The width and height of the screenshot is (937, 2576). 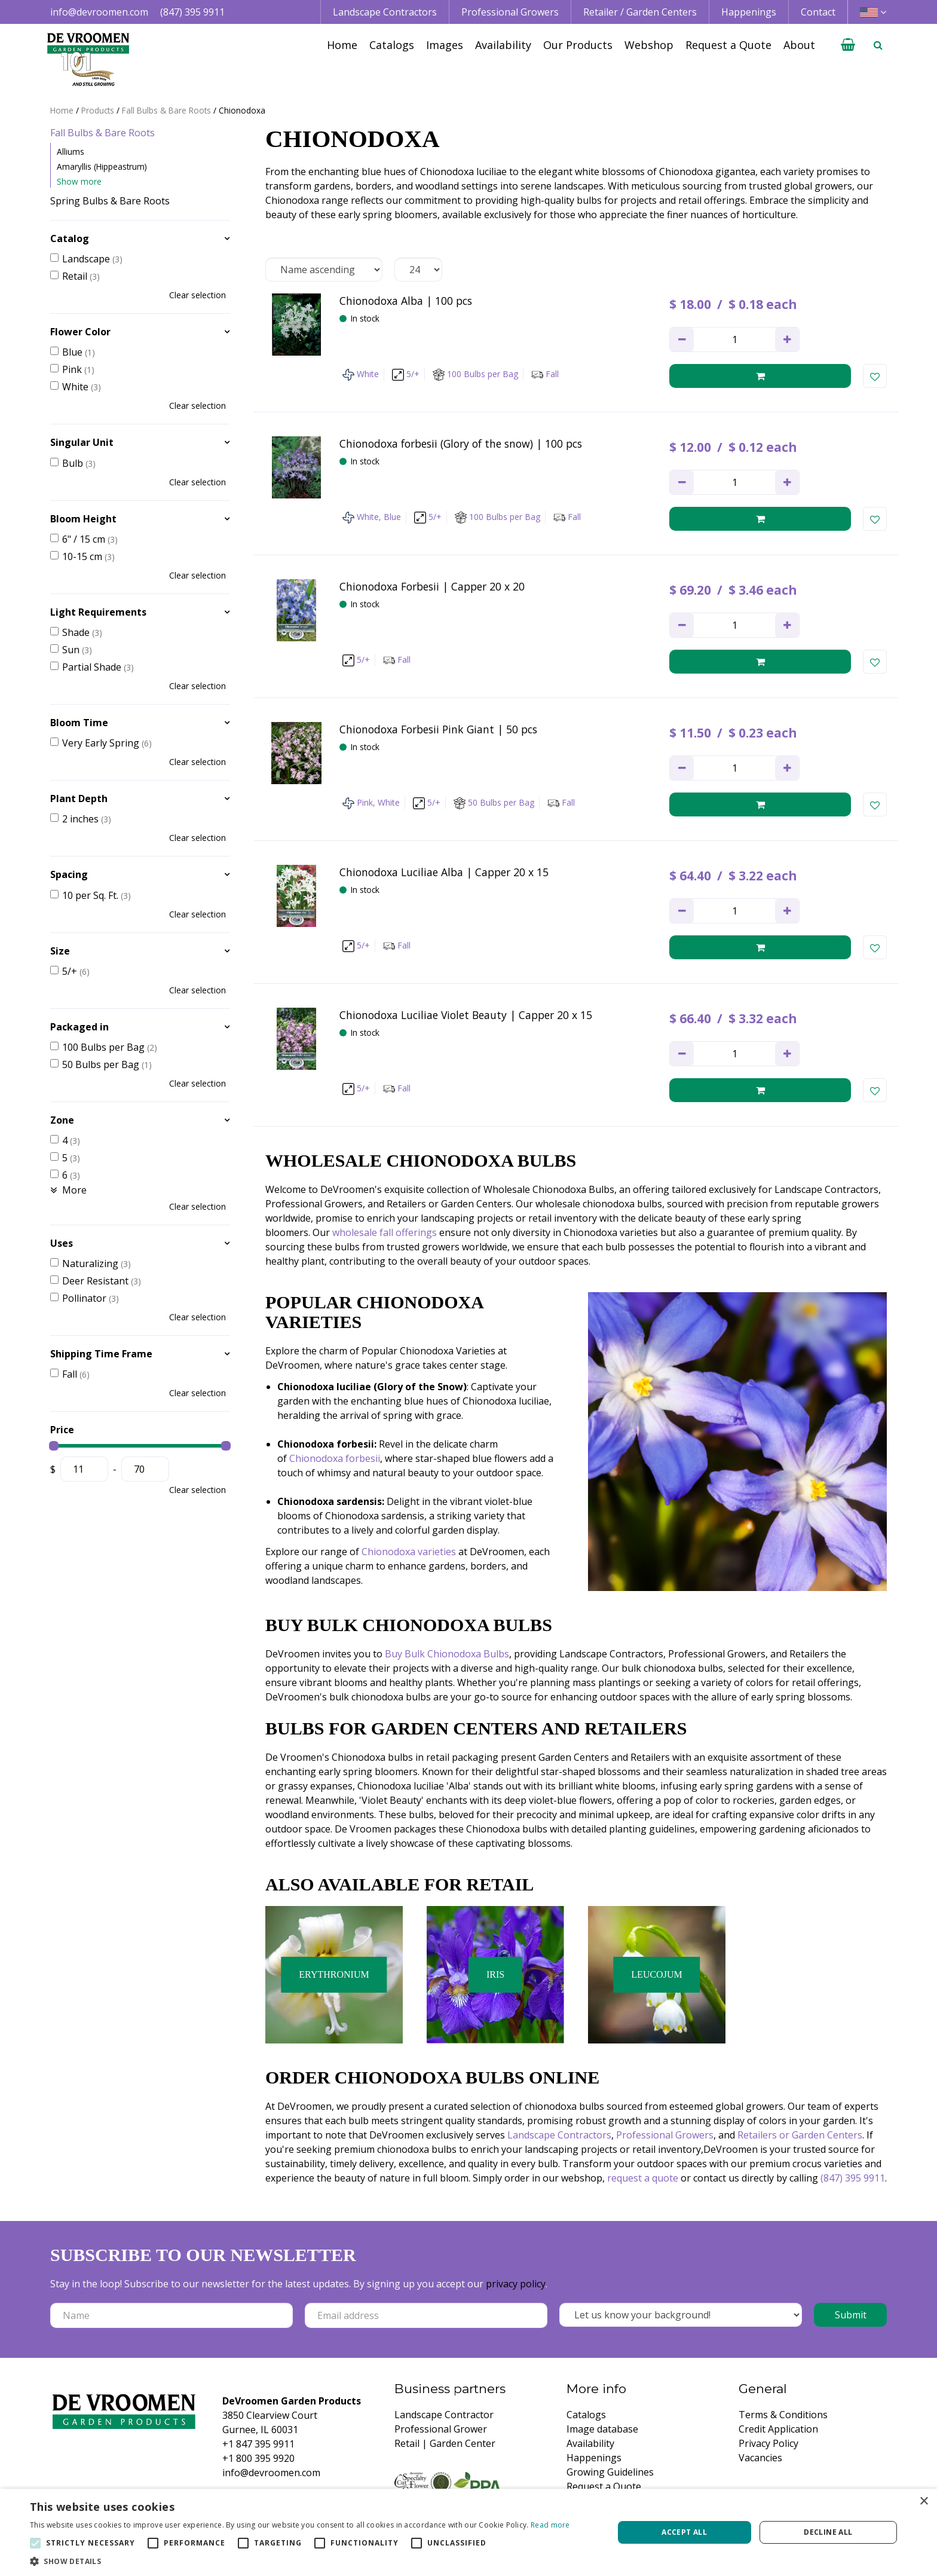 I want to click on Clear selection, so click(x=197, y=295).